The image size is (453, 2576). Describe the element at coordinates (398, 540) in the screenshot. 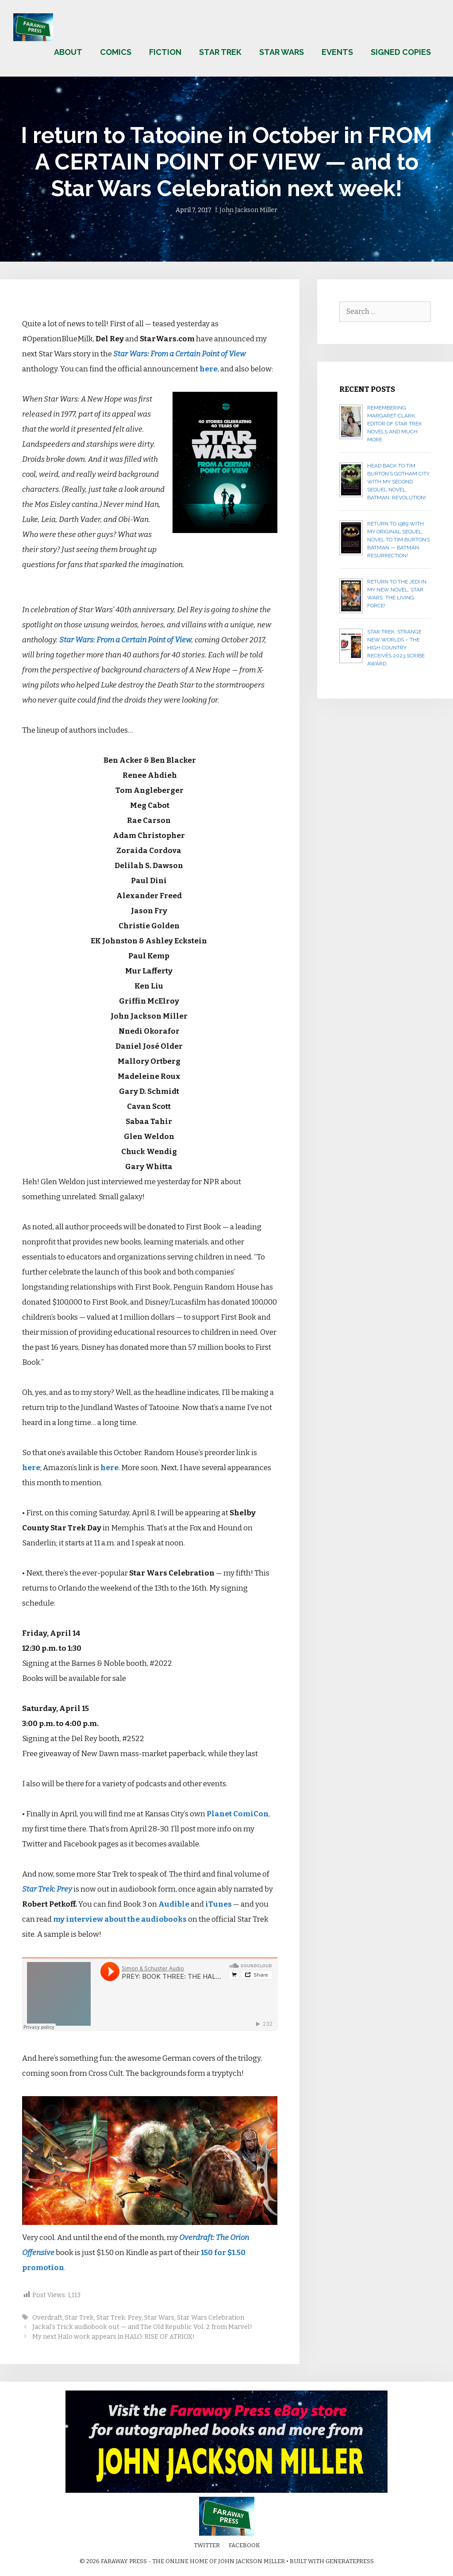

I see `Return to 1989 with my original sequel novel to Tim Burton’s Batman — BATMAN: RESURRECTION!` at that location.